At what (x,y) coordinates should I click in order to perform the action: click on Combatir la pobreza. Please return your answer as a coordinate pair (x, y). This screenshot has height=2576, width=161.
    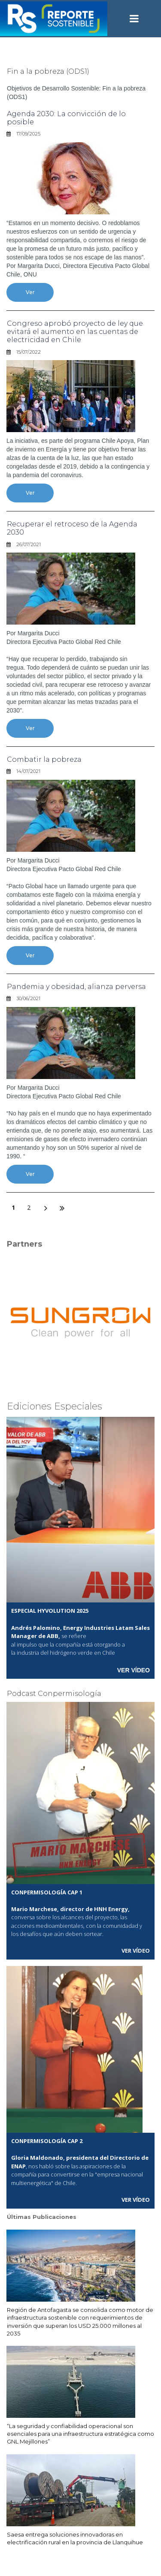
    Looking at the image, I should click on (44, 759).